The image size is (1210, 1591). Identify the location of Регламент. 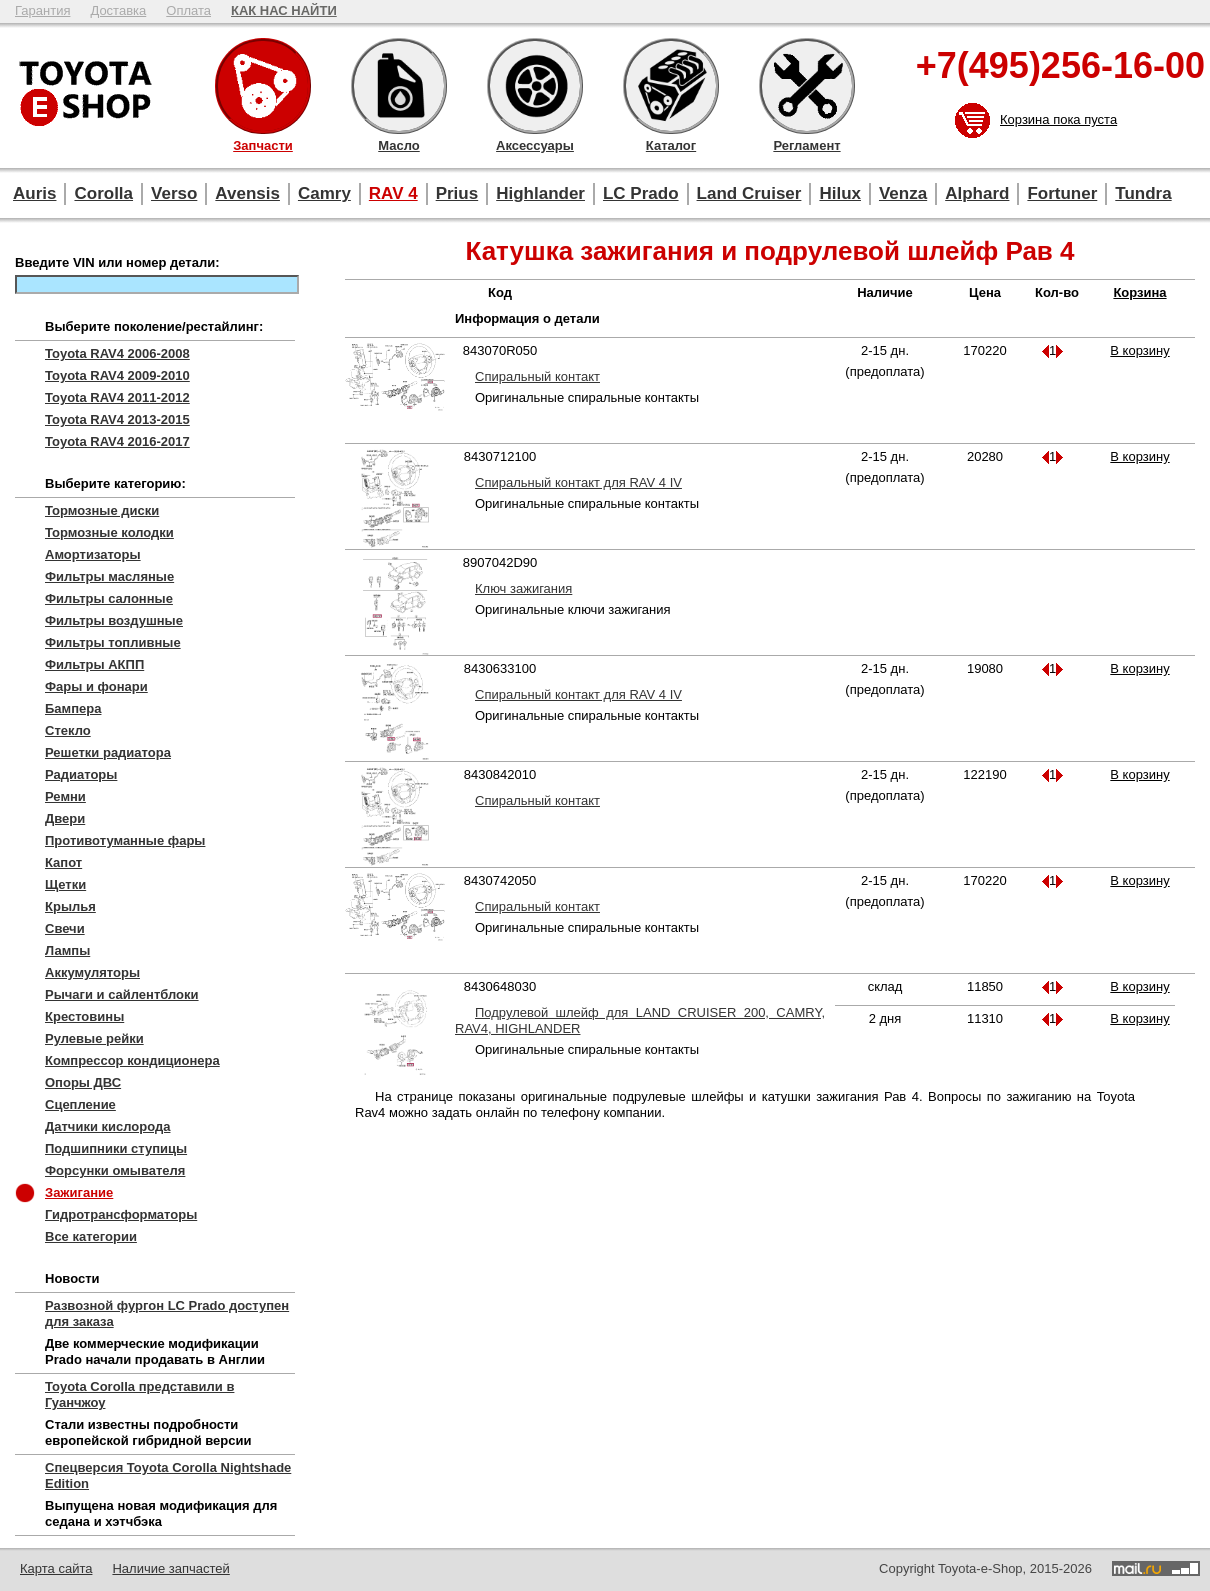
(807, 86).